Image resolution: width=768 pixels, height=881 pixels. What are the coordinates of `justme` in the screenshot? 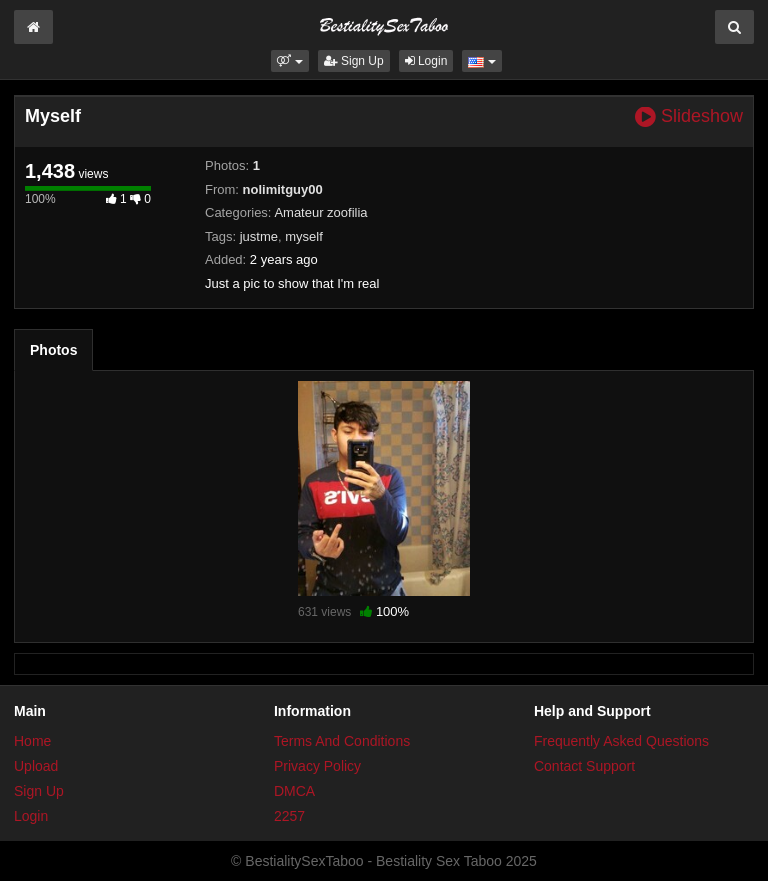 It's located at (259, 236).